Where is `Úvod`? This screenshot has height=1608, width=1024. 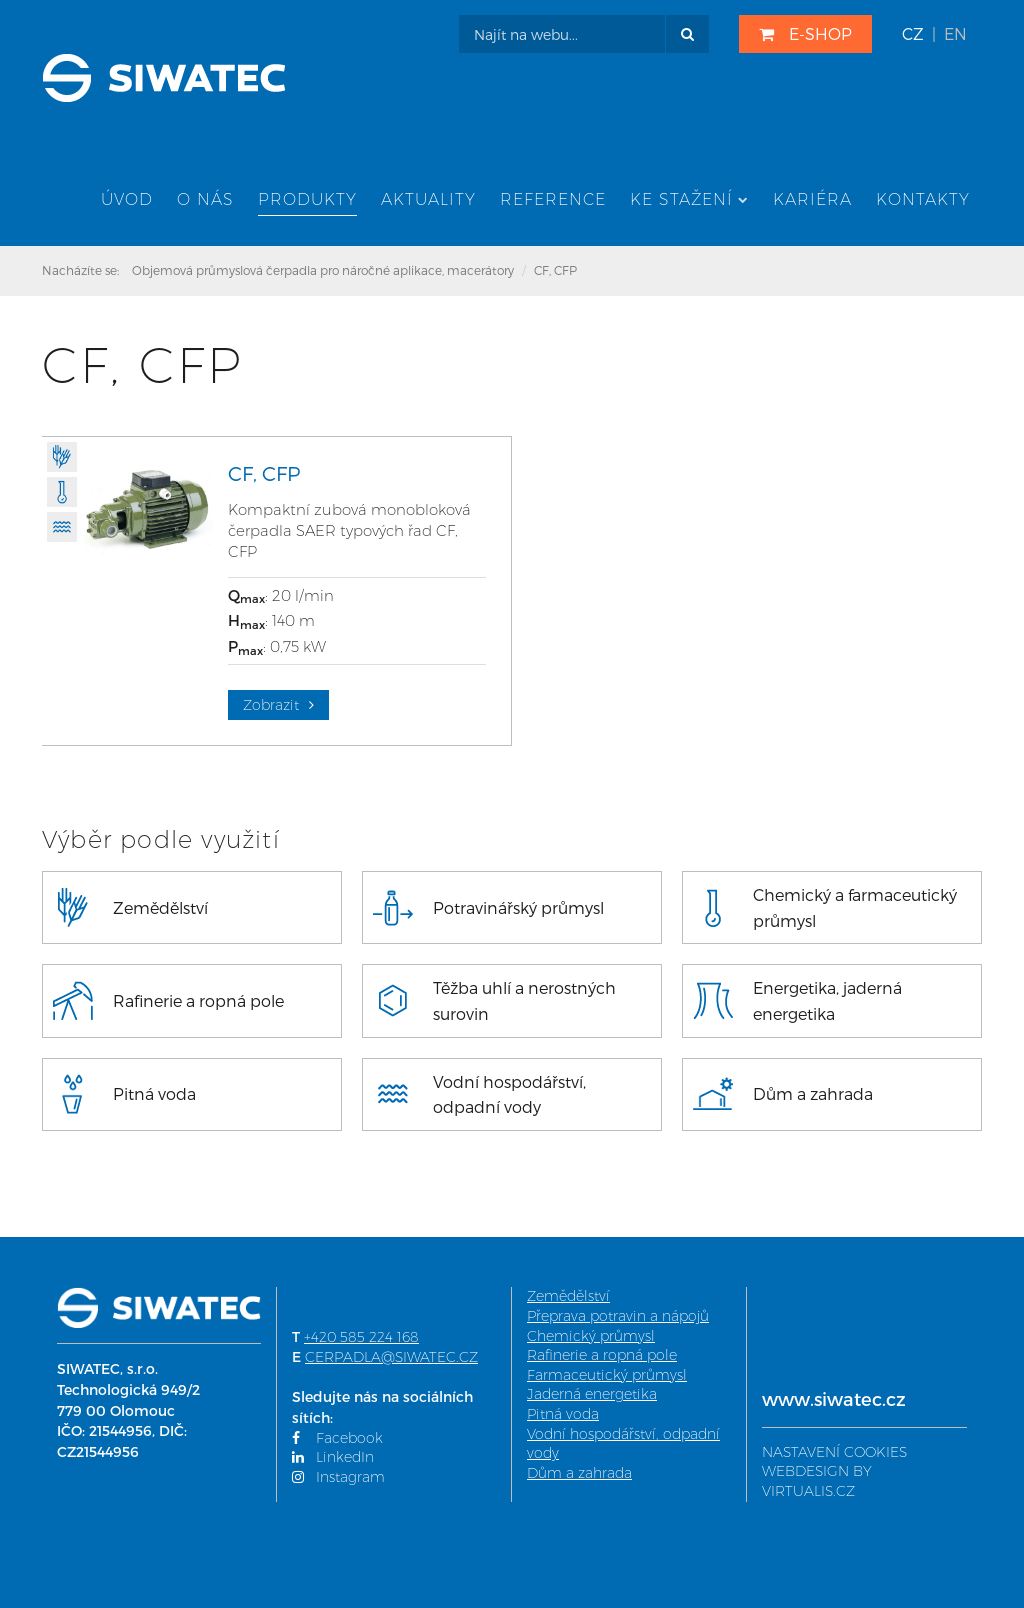
Úvod is located at coordinates (127, 199).